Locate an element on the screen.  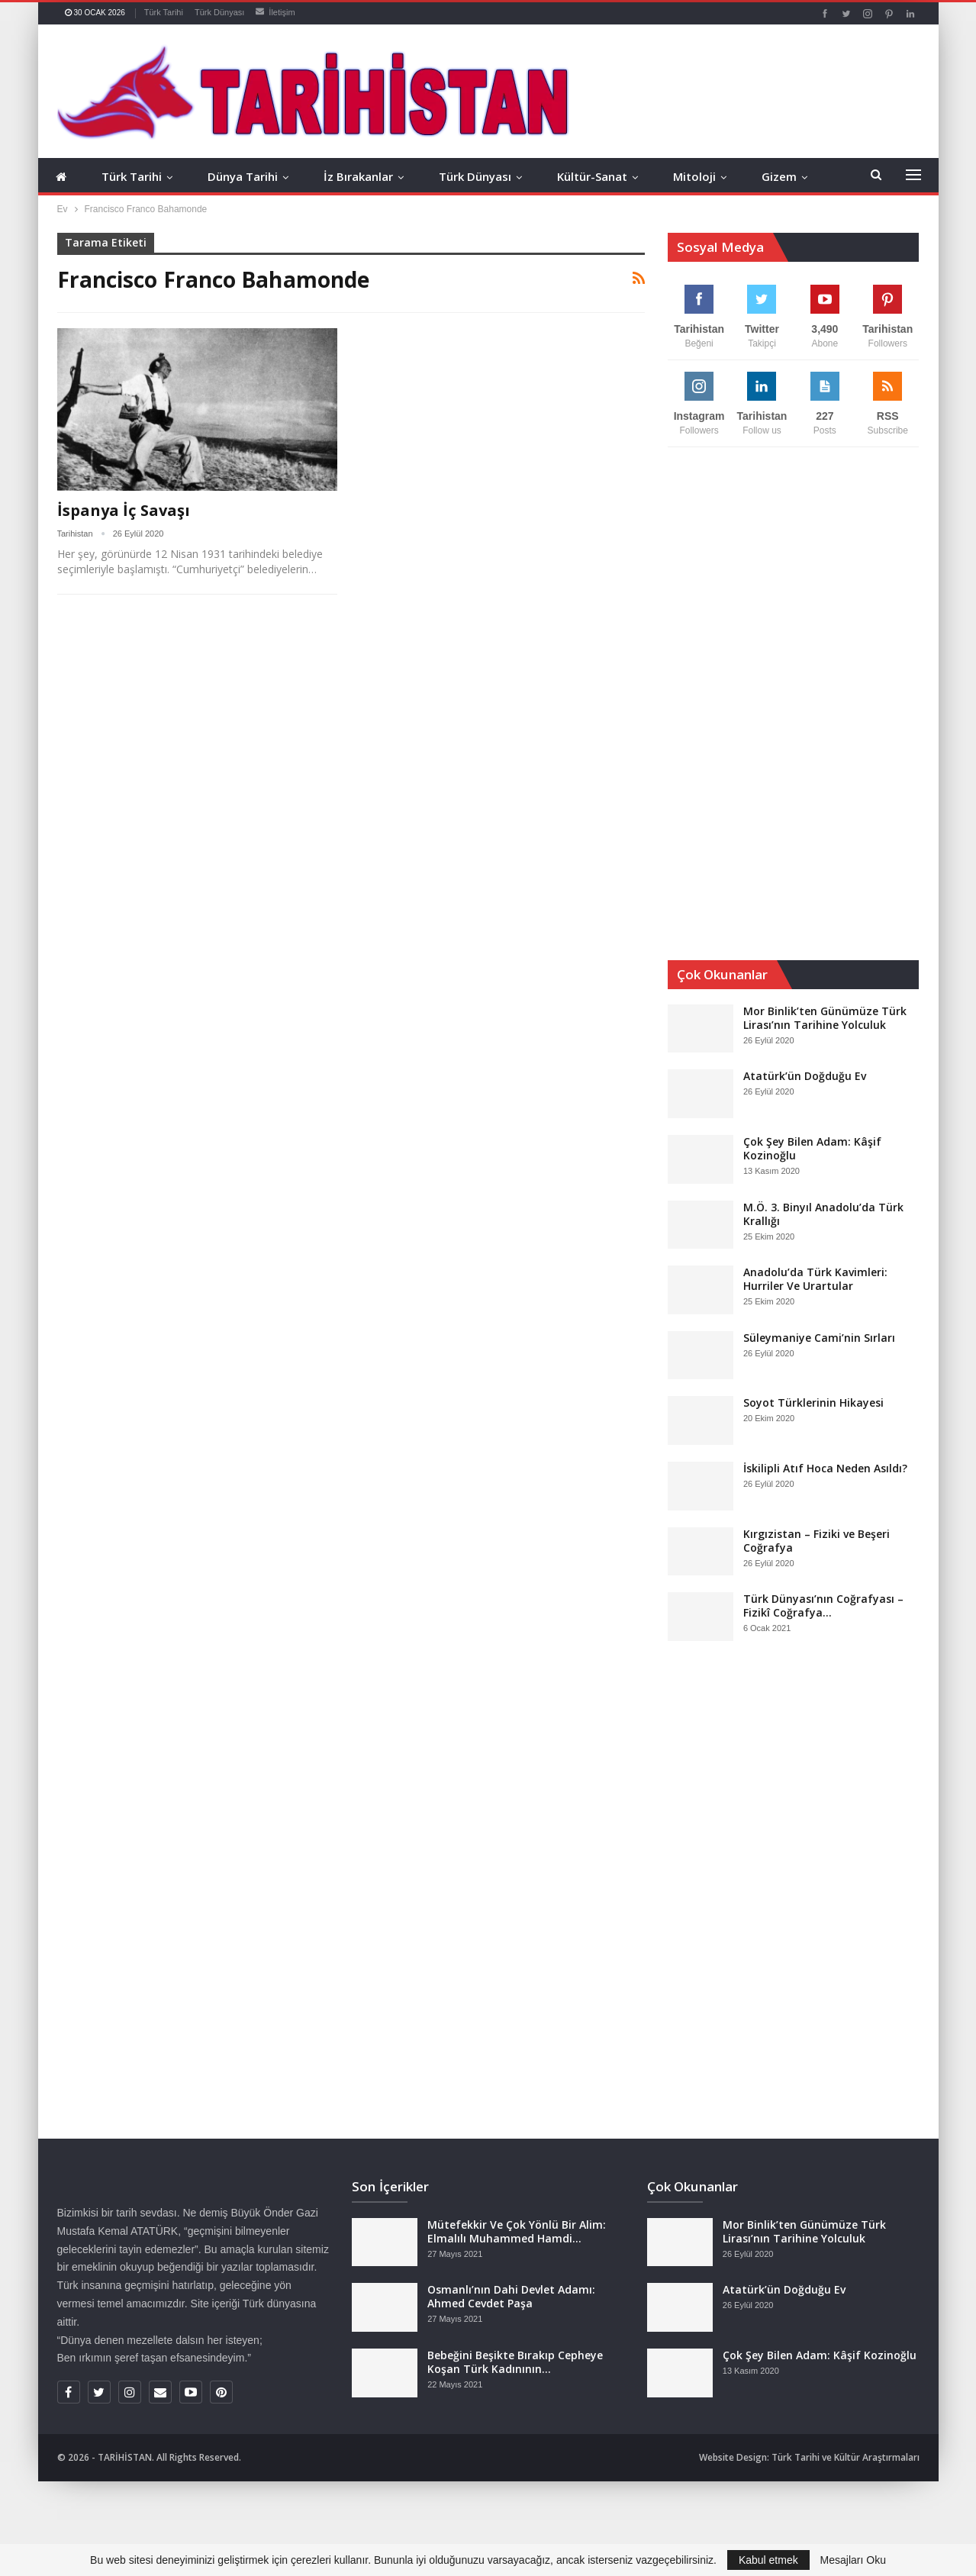
Bebeğini Beşikte Bırakıp Cepheye Koşan Türk Kadınının… is located at coordinates (515, 2362).